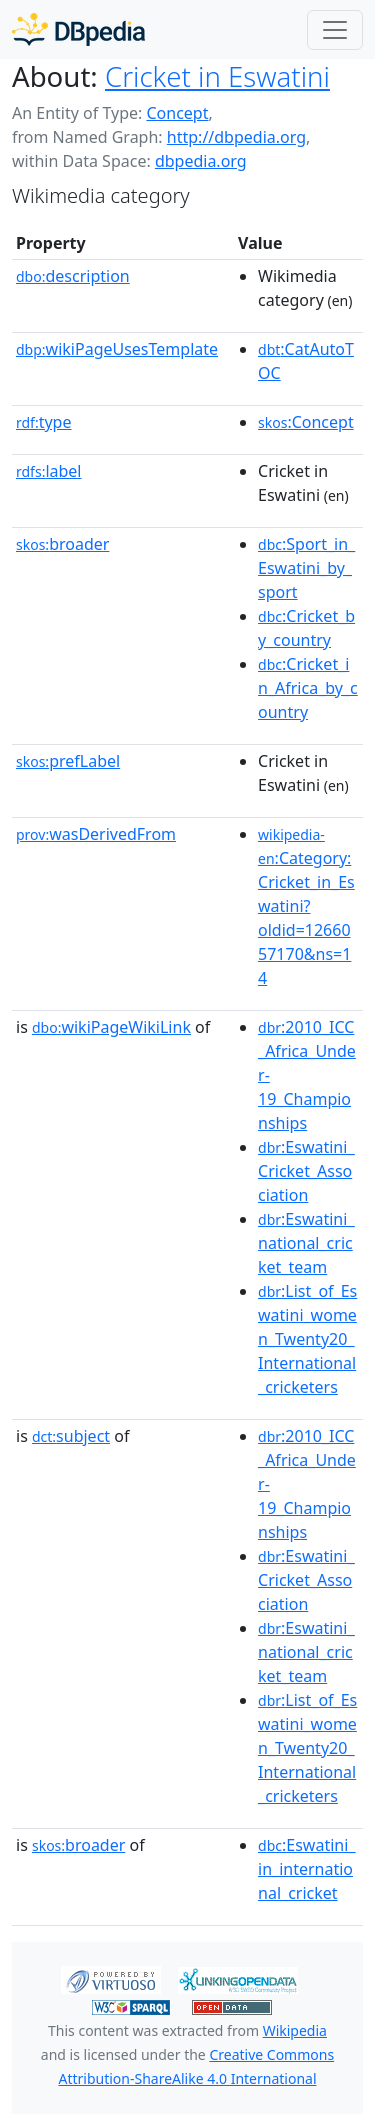 Image resolution: width=375 pixels, height=2114 pixels. What do you see at coordinates (68, 761) in the screenshot?
I see `prefLabel` at bounding box center [68, 761].